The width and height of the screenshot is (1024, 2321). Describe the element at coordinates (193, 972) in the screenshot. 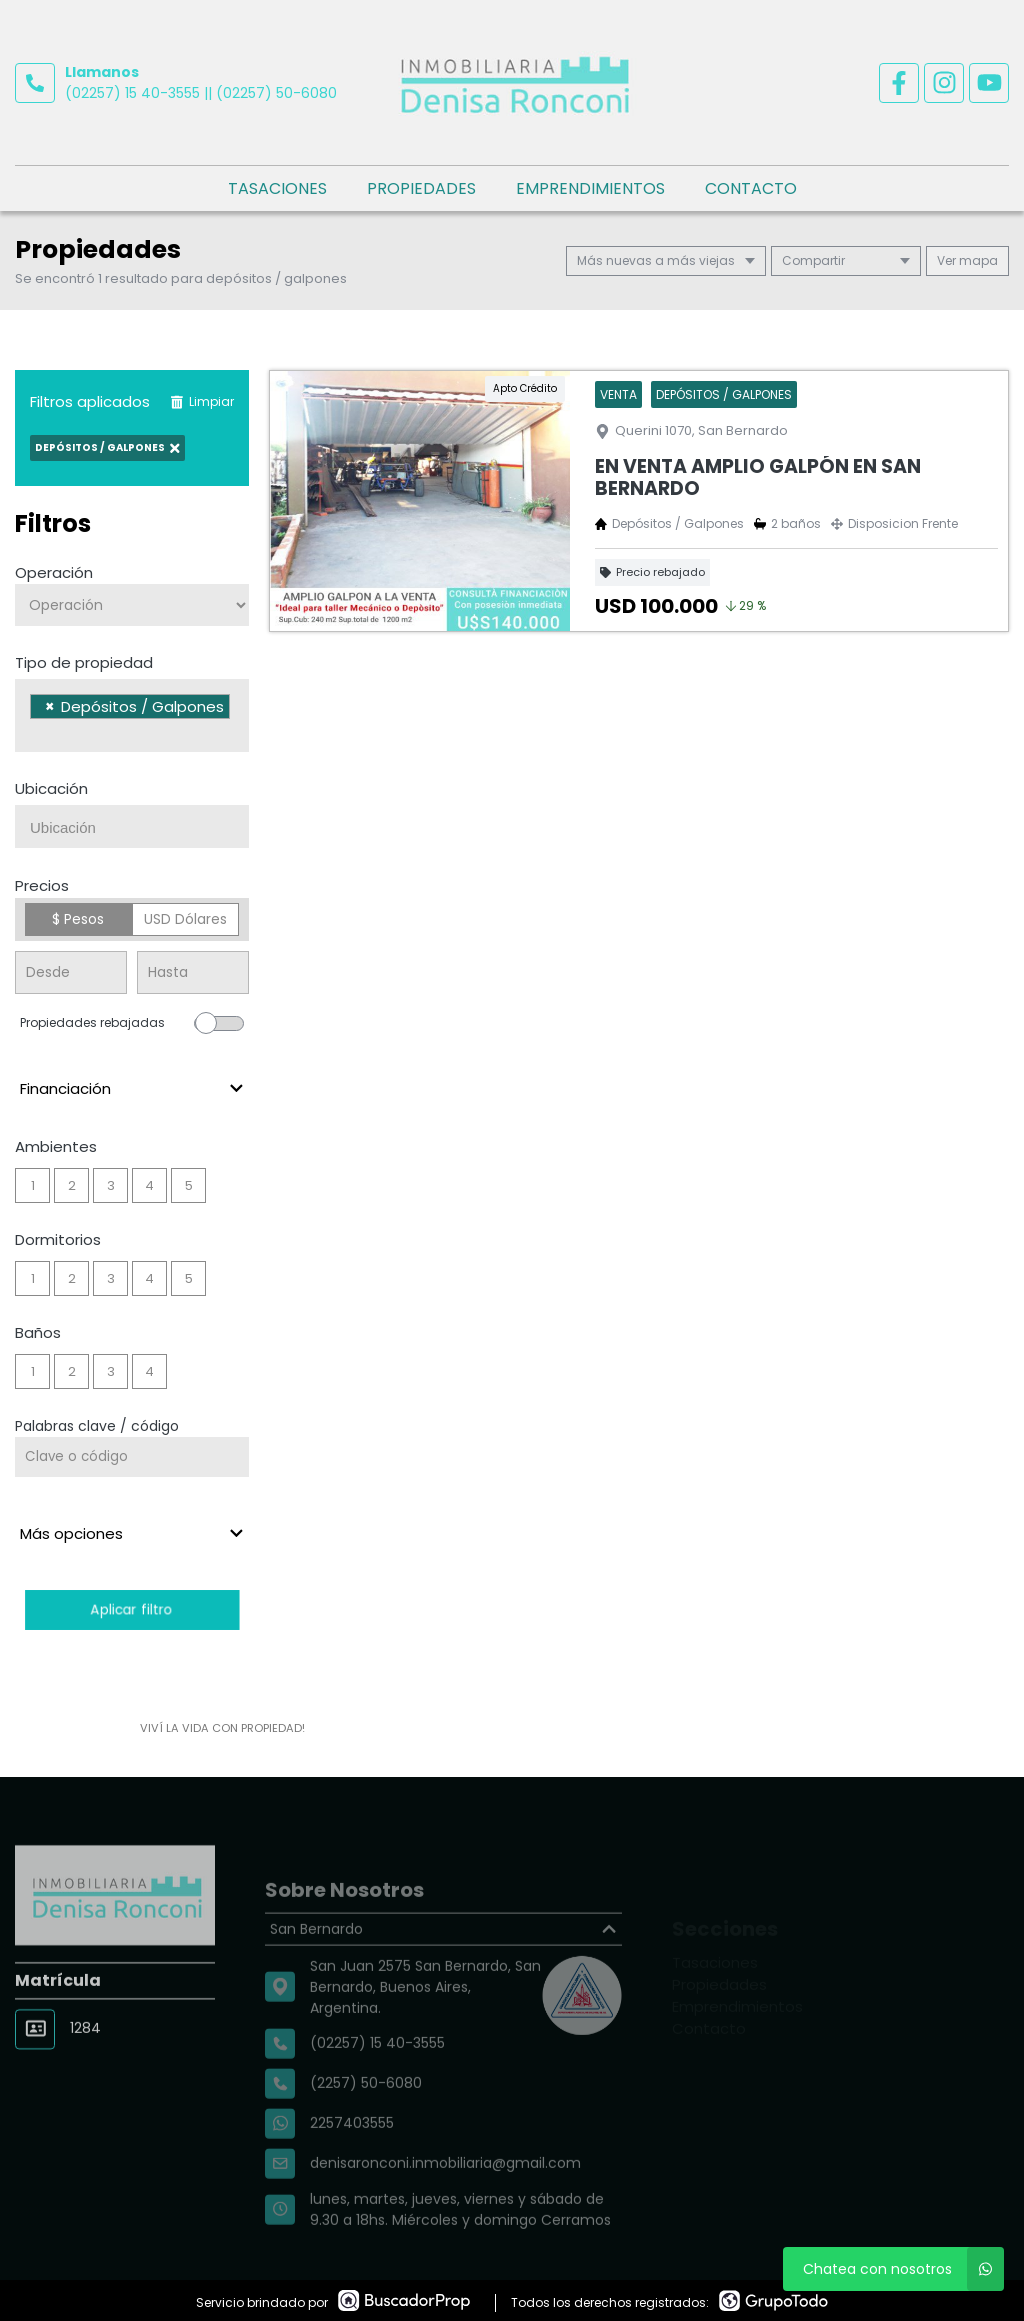

I see `[Precio hasta]` at that location.